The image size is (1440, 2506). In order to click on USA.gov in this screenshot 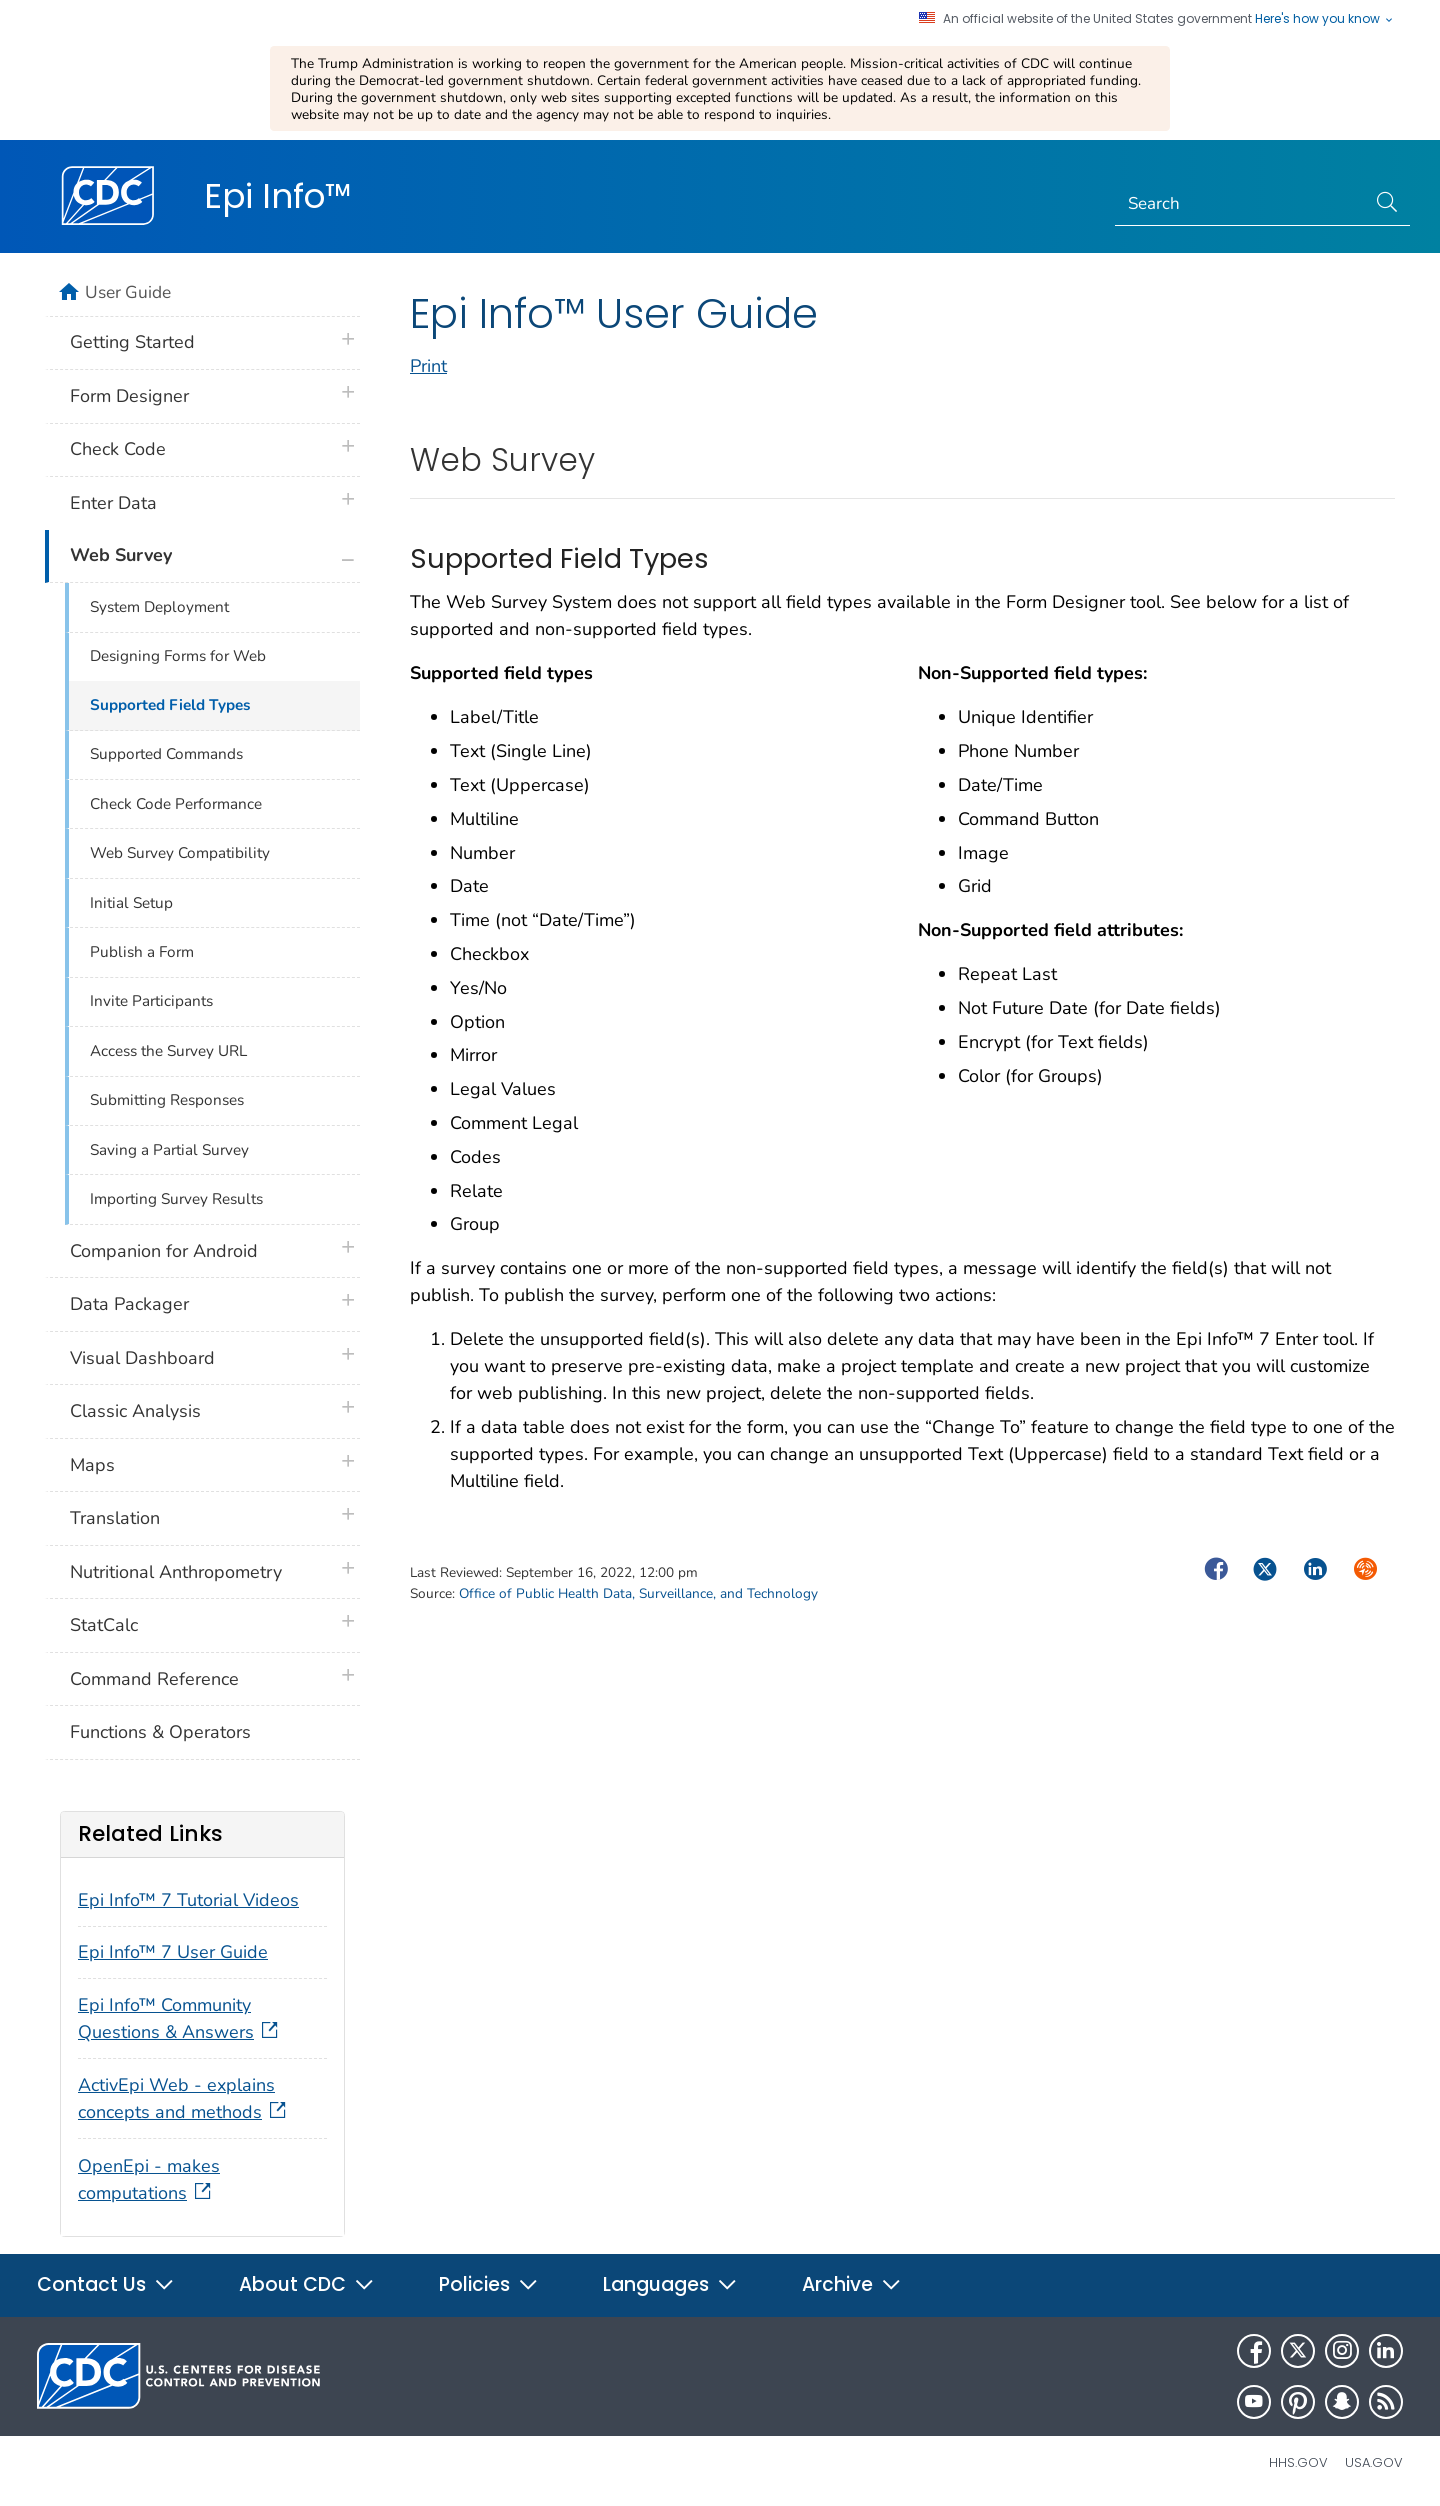, I will do `click(1374, 2462)`.